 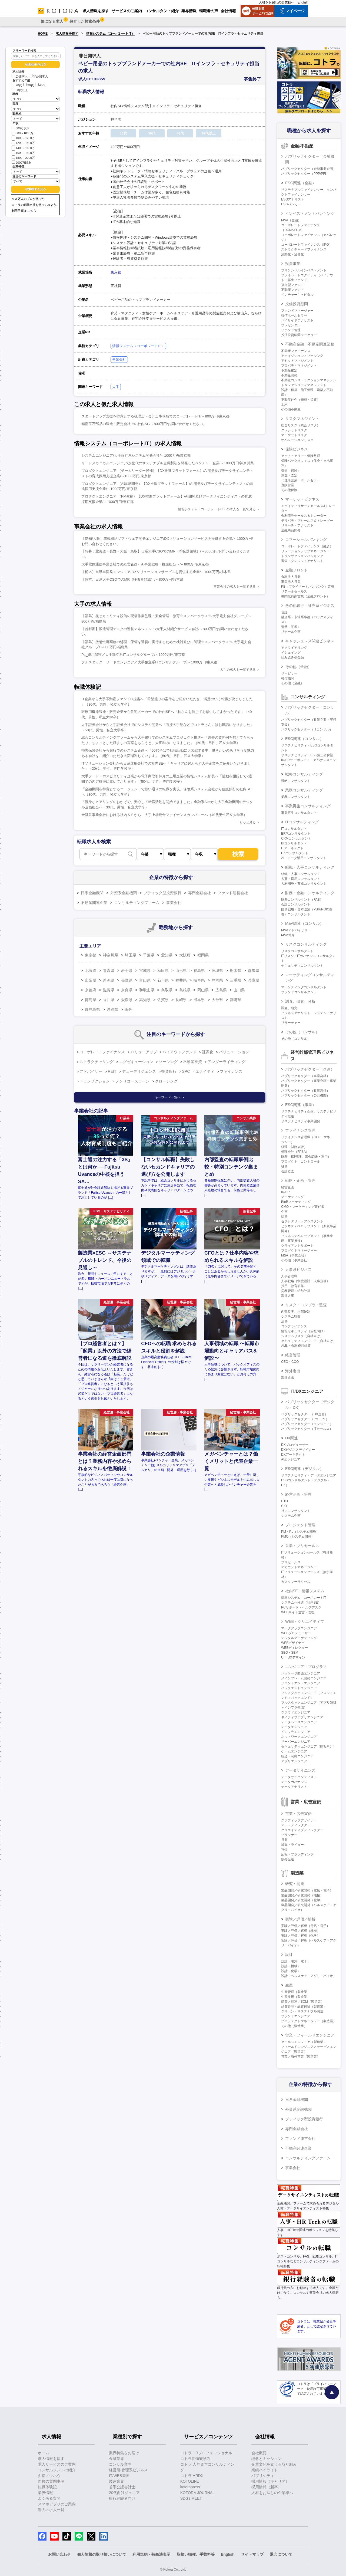 I want to click on 三重県, so click(x=235, y=980).